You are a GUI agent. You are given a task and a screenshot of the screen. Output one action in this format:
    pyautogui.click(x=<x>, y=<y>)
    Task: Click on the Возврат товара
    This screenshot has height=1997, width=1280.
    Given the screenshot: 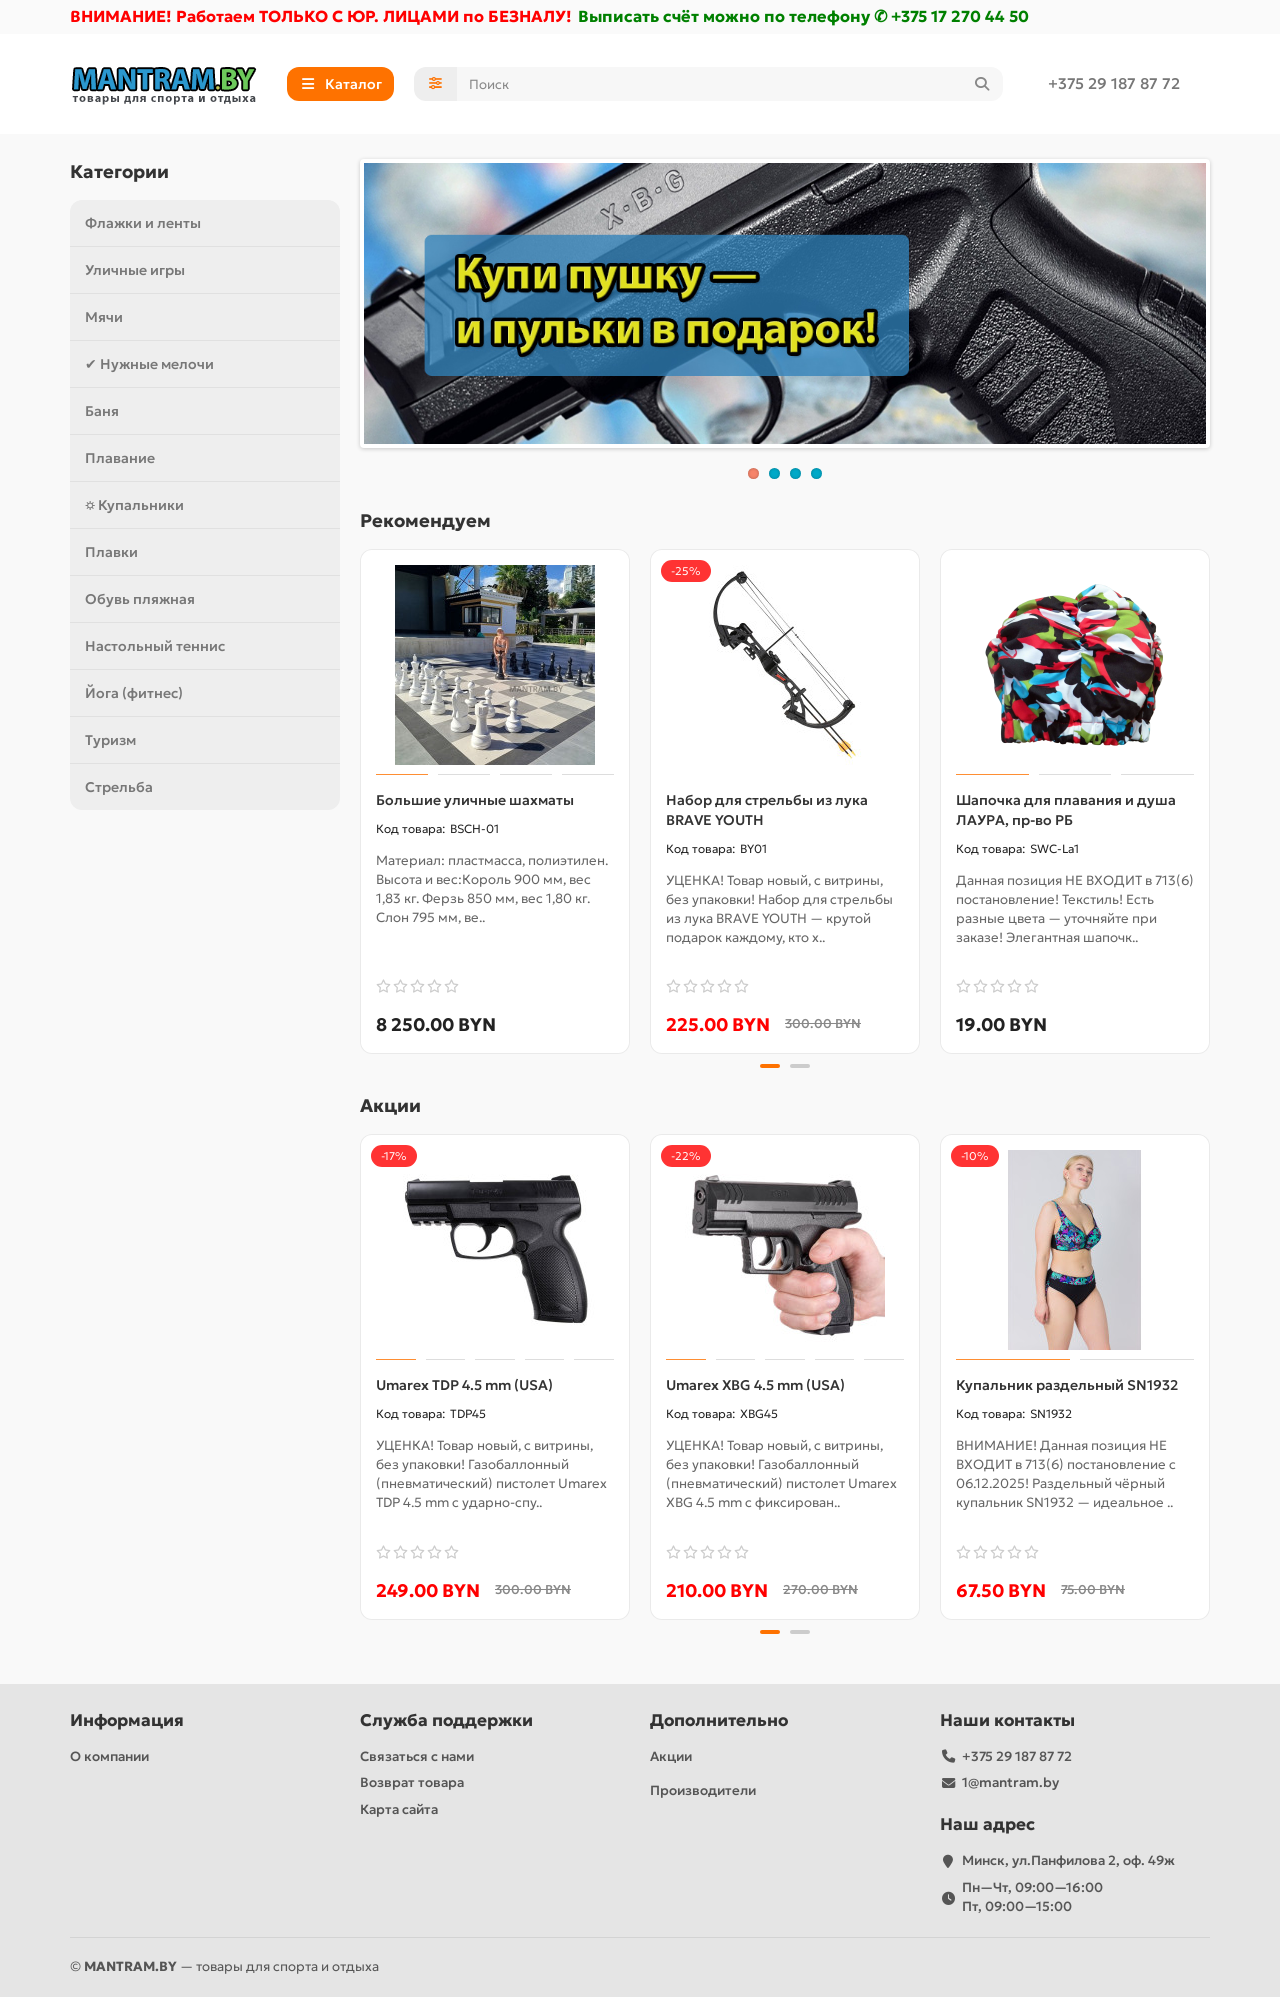 What is the action you would take?
    pyautogui.click(x=412, y=1782)
    